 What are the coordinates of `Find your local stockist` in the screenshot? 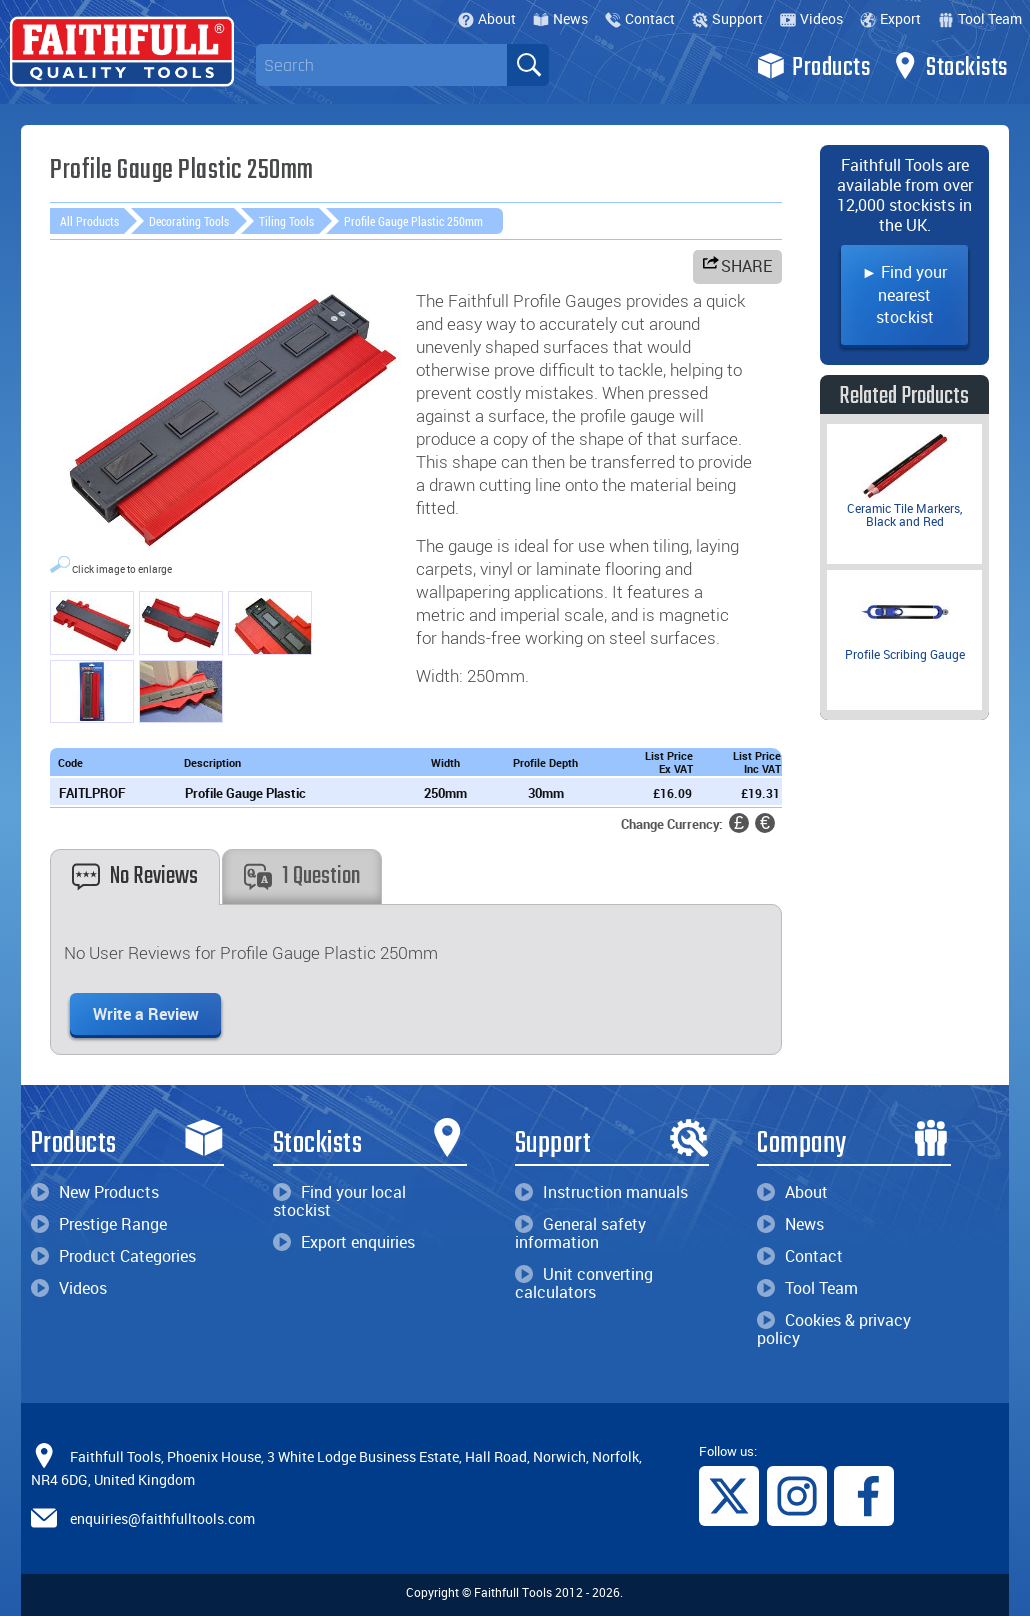 It's located at (339, 1201).